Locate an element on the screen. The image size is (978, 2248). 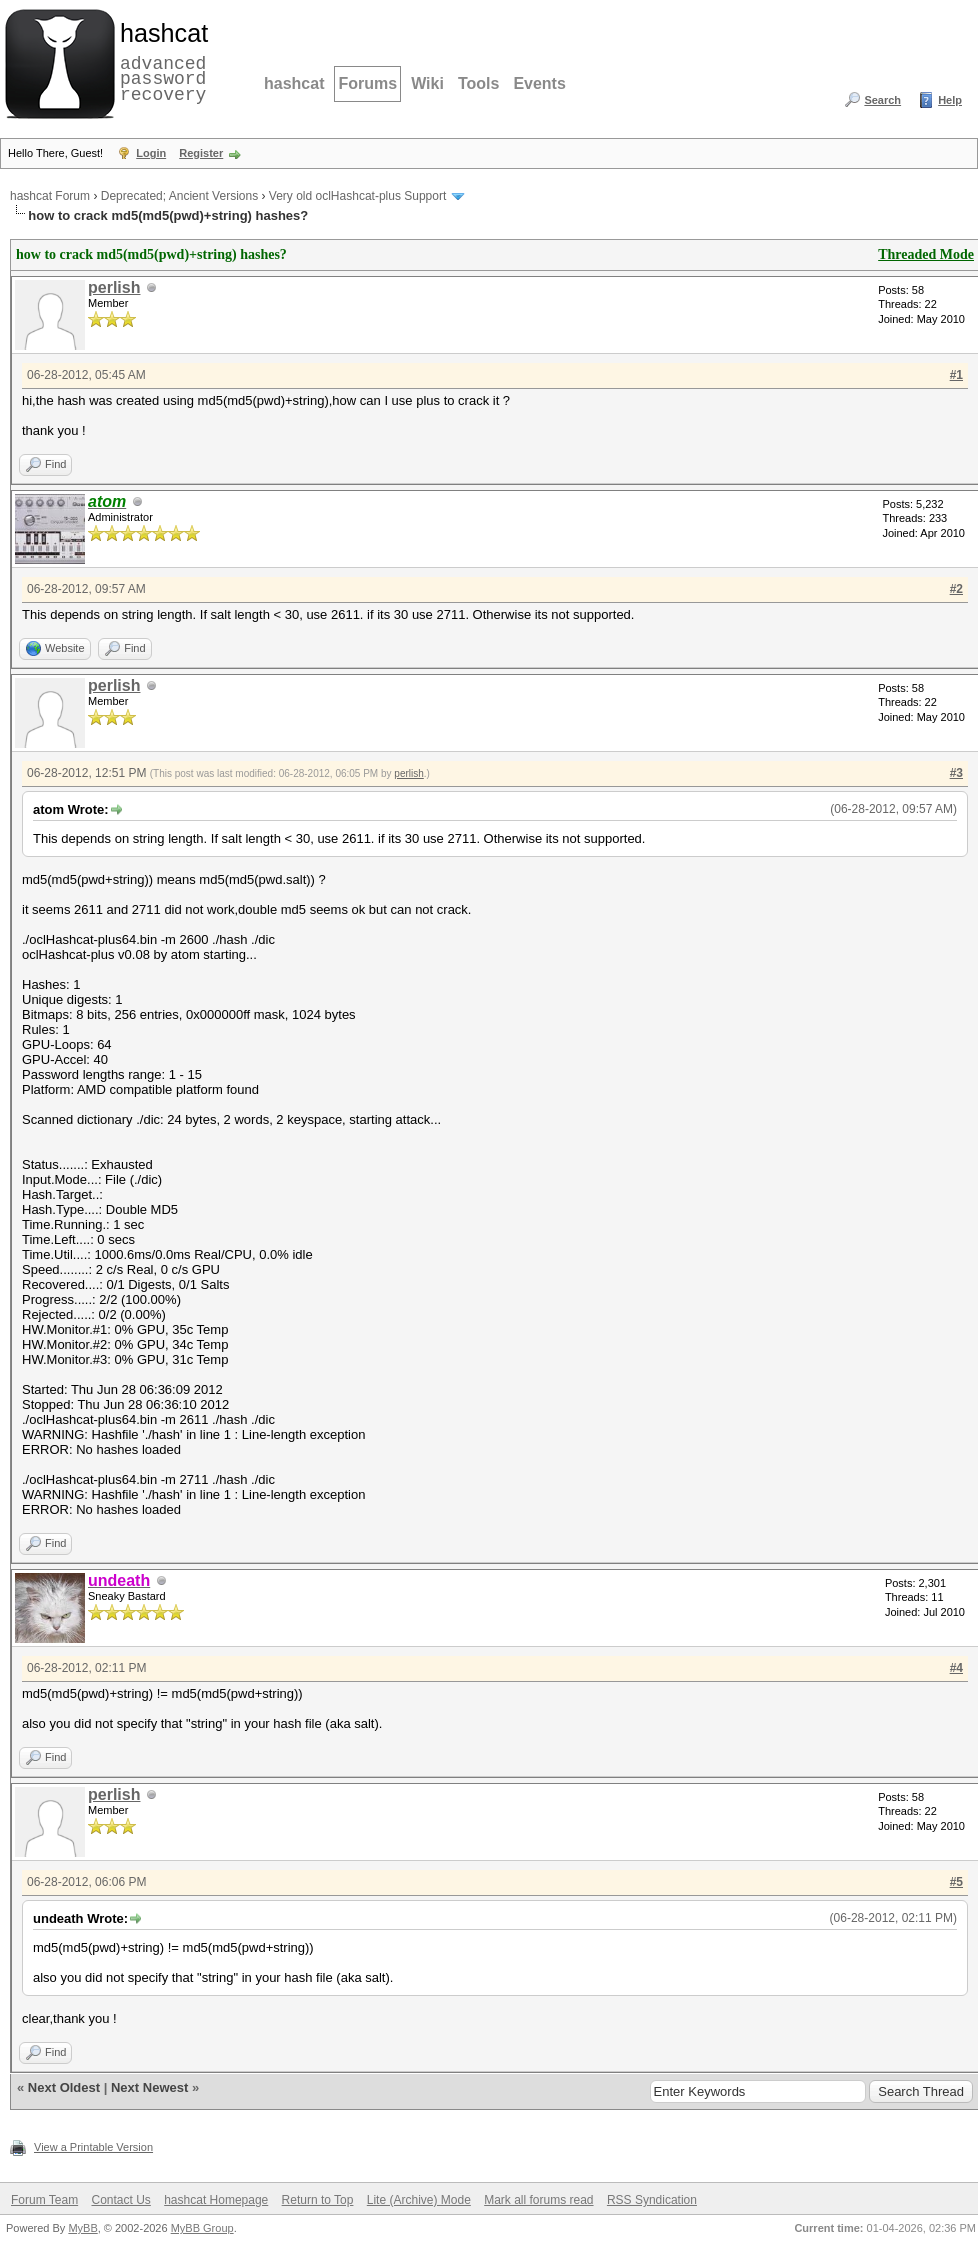
#2 is located at coordinates (956, 589).